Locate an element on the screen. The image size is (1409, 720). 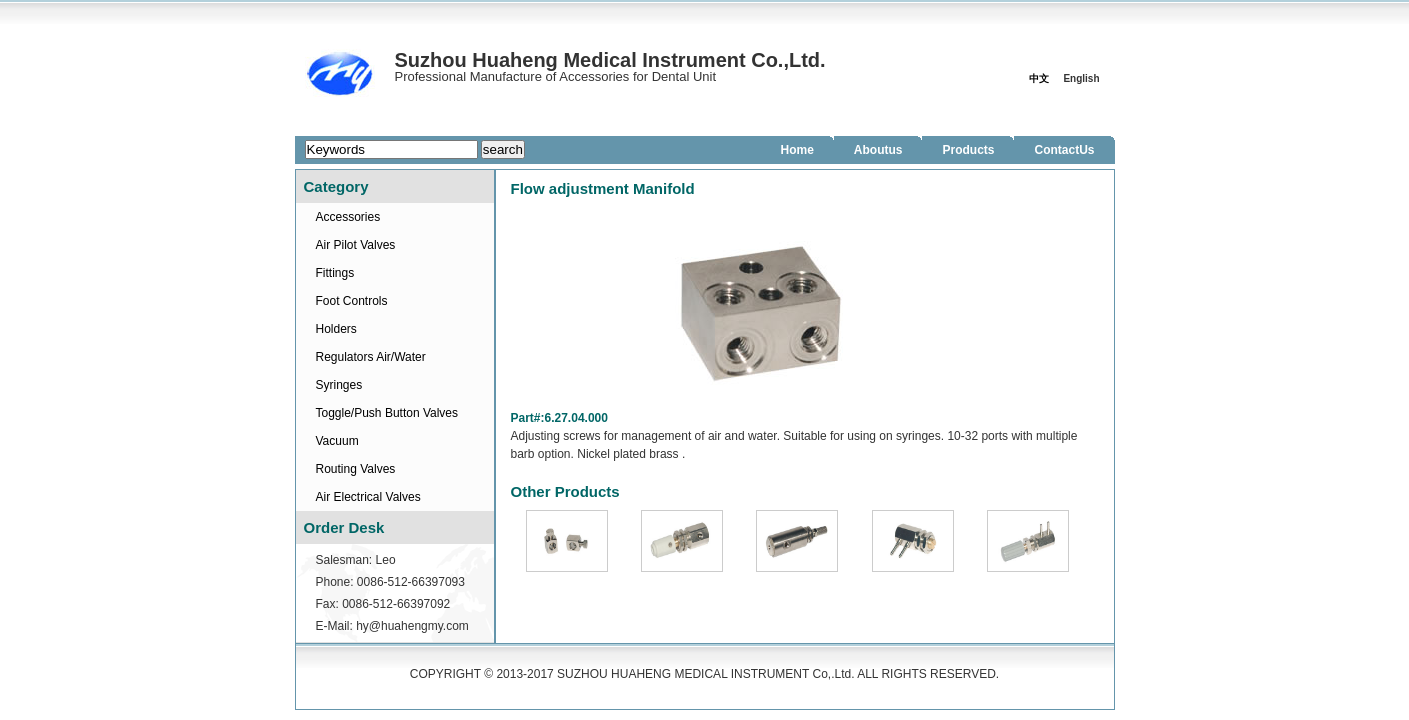
Holders is located at coordinates (336, 329).